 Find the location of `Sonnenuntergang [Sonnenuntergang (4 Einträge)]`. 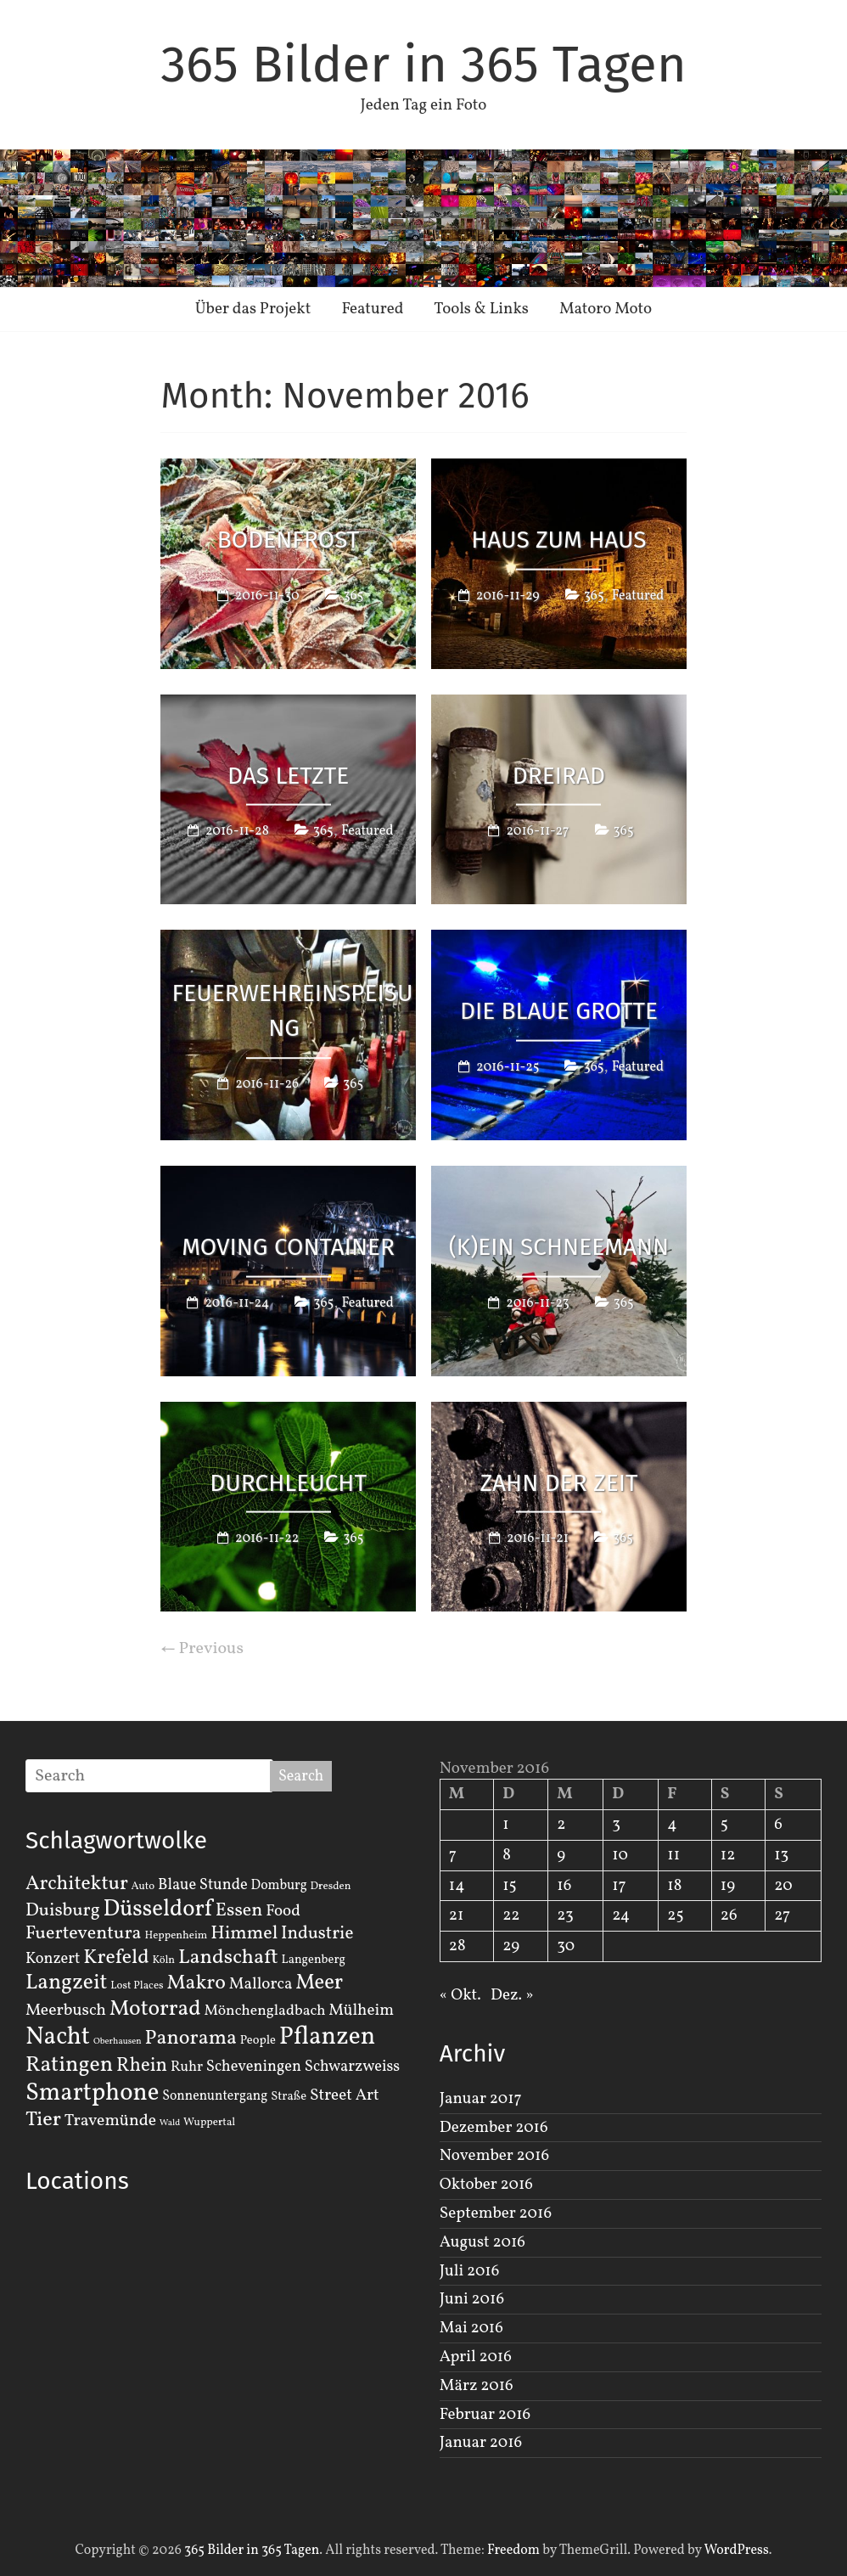

Sonnenuntergang [Sonnenuntergang (4 Einträge)] is located at coordinates (214, 2096).